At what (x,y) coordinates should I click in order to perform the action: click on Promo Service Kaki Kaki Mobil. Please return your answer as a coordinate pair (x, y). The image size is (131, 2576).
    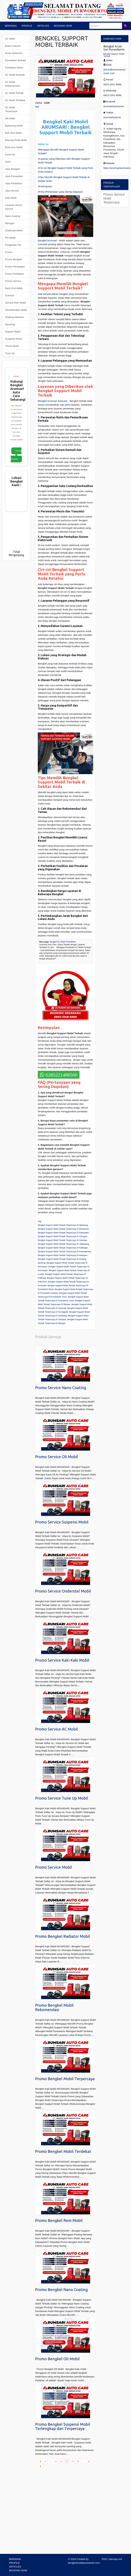
    Looking at the image, I should click on (62, 1660).